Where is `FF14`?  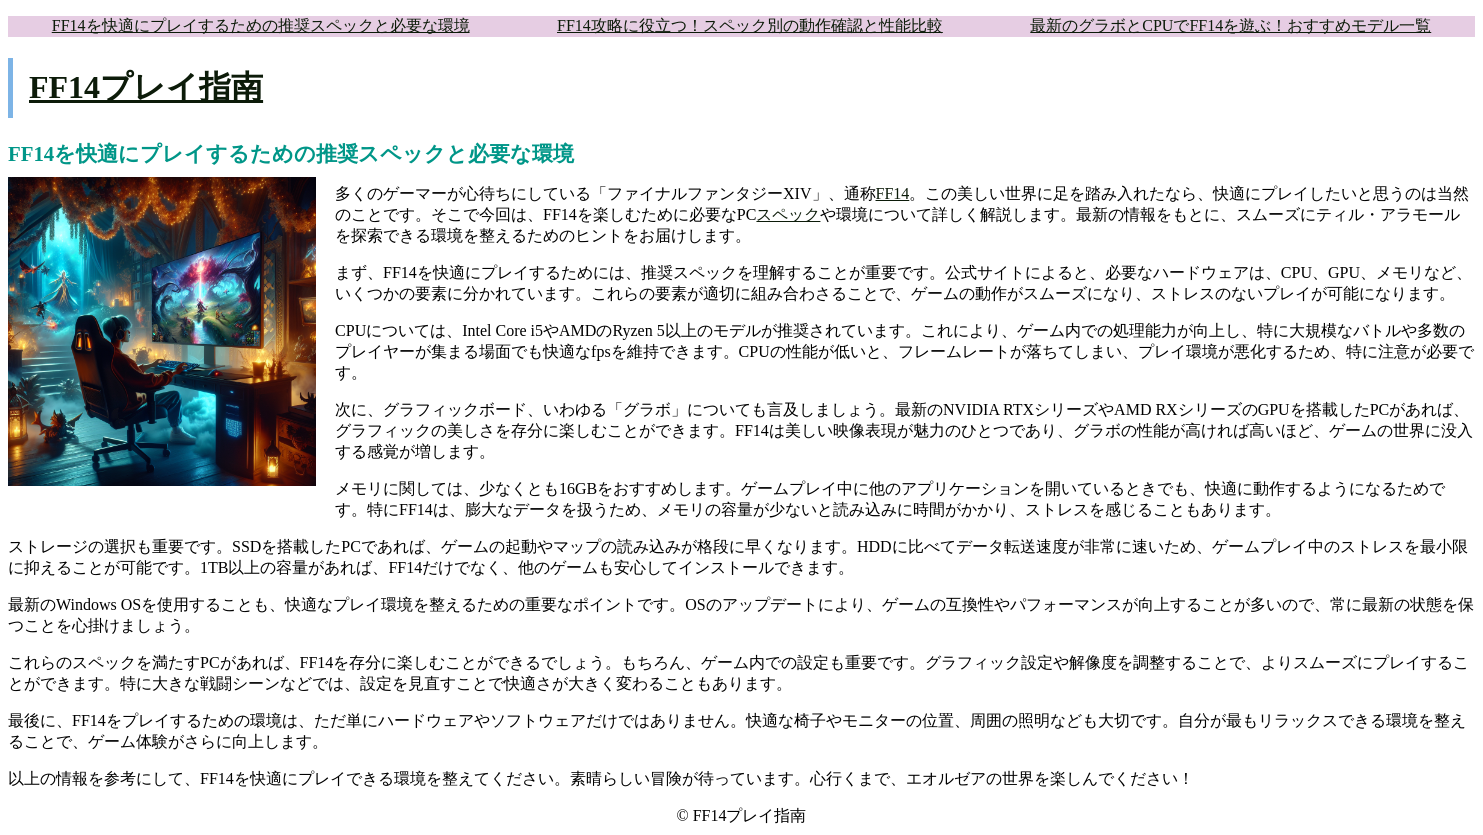 FF14 is located at coordinates (893, 193).